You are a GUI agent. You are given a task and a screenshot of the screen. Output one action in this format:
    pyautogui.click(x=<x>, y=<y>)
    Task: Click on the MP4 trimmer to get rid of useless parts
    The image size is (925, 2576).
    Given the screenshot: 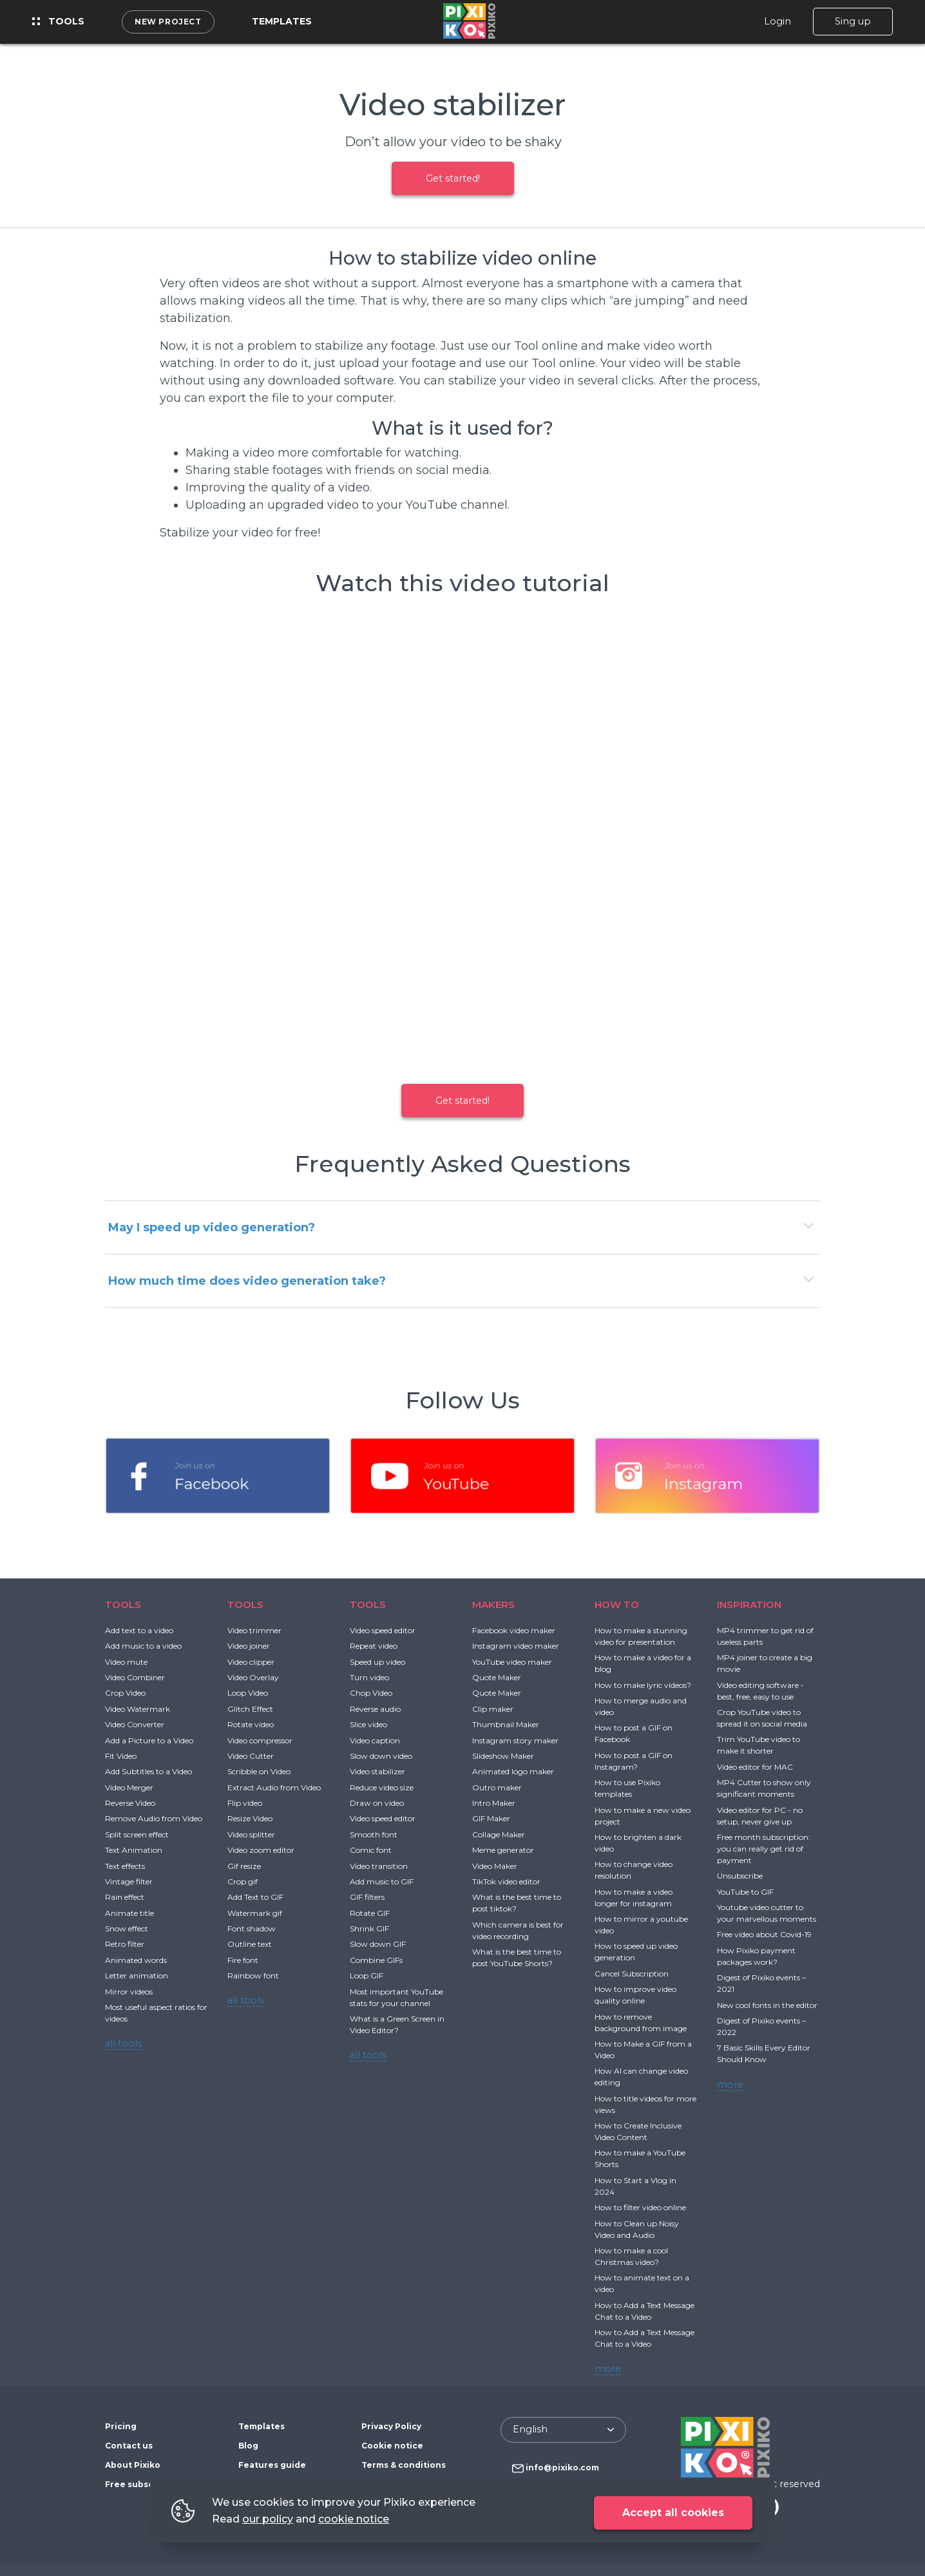 What is the action you would take?
    pyautogui.click(x=765, y=1636)
    